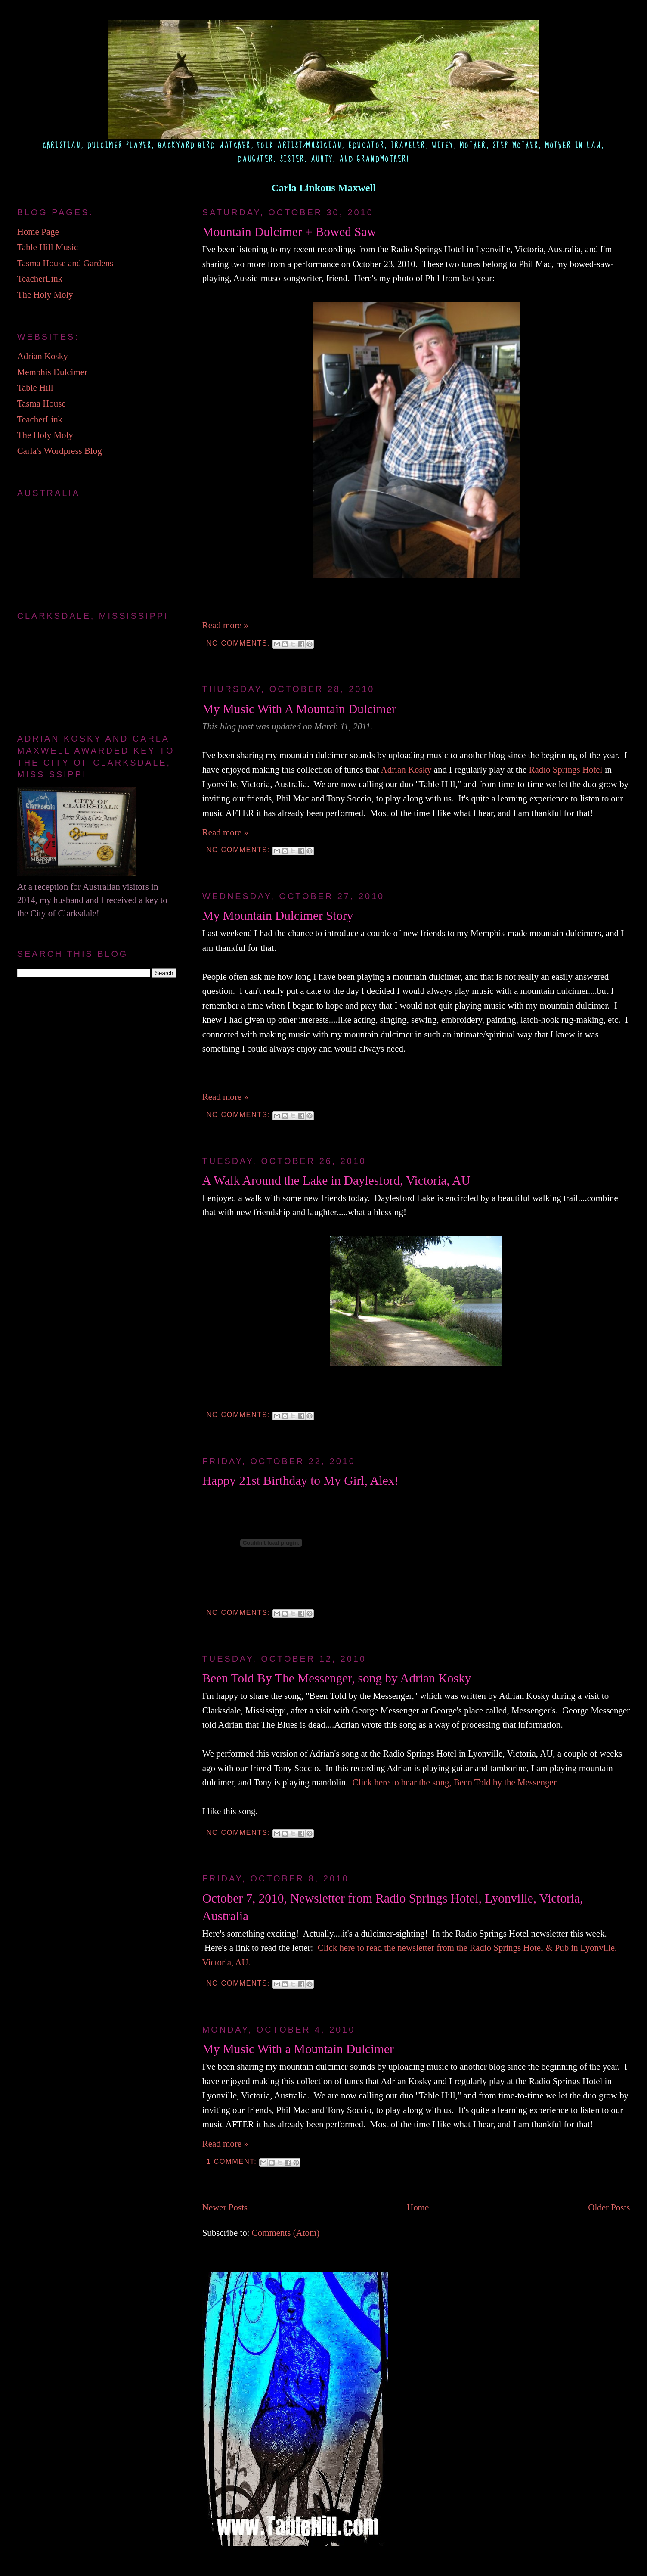  I want to click on Older Posts, so click(609, 2207).